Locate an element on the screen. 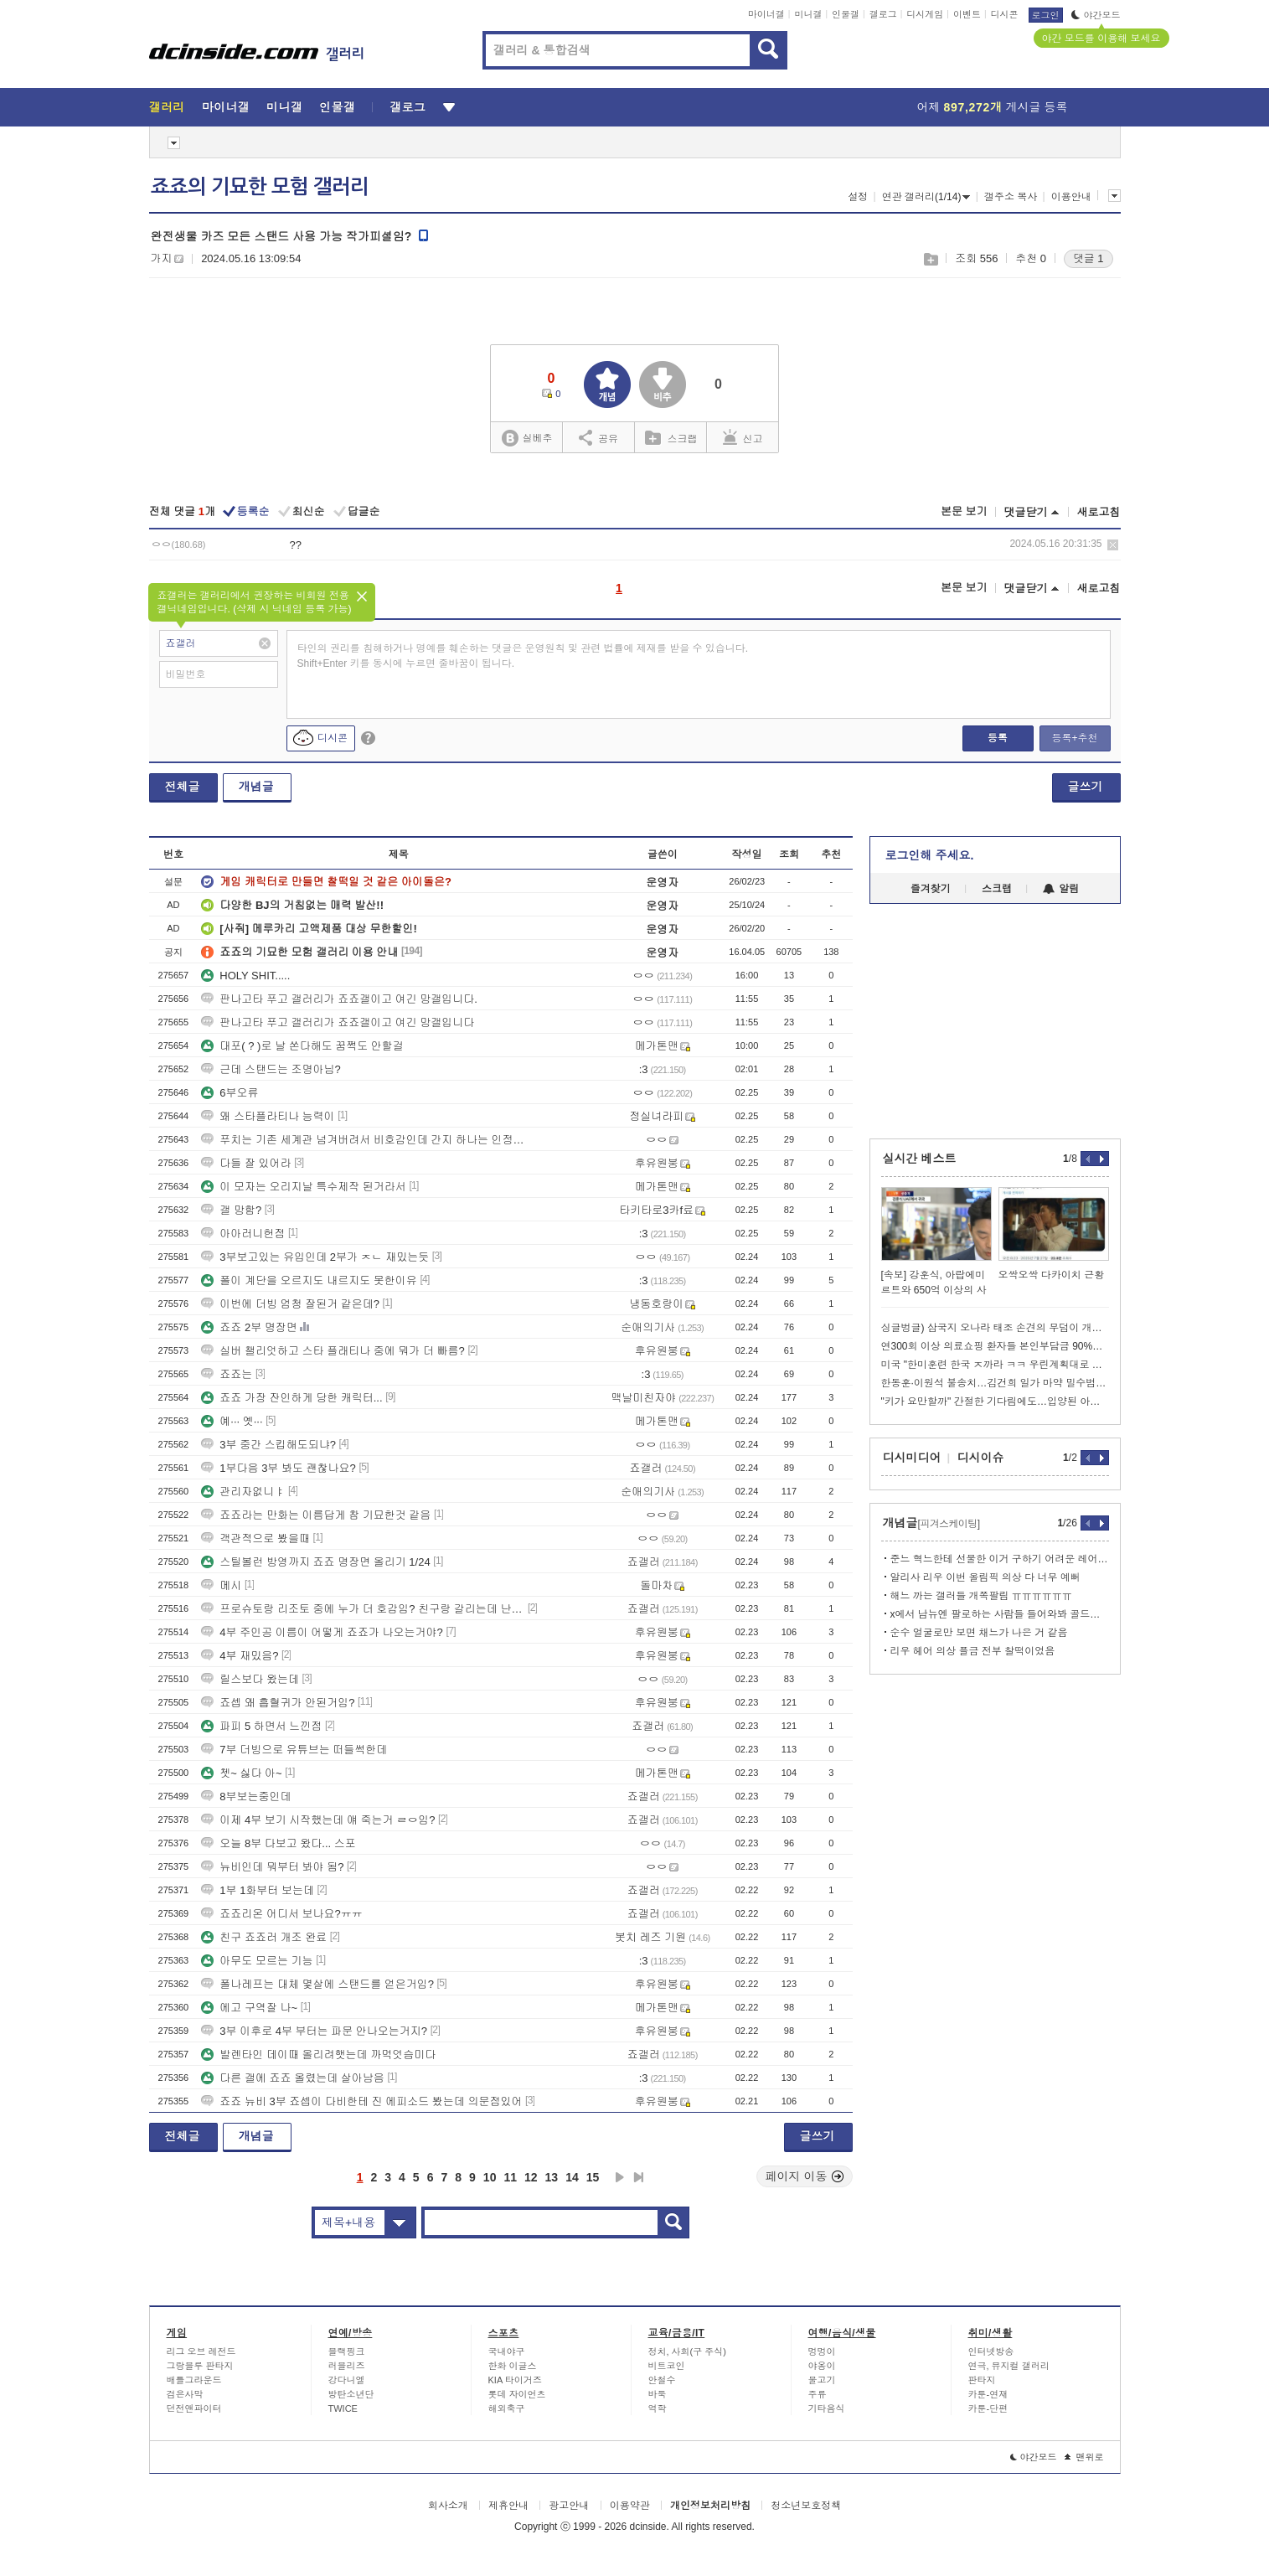 Image resolution: width=1269 pixels, height=2576 pixels. 6부오류 is located at coordinates (229, 1093).